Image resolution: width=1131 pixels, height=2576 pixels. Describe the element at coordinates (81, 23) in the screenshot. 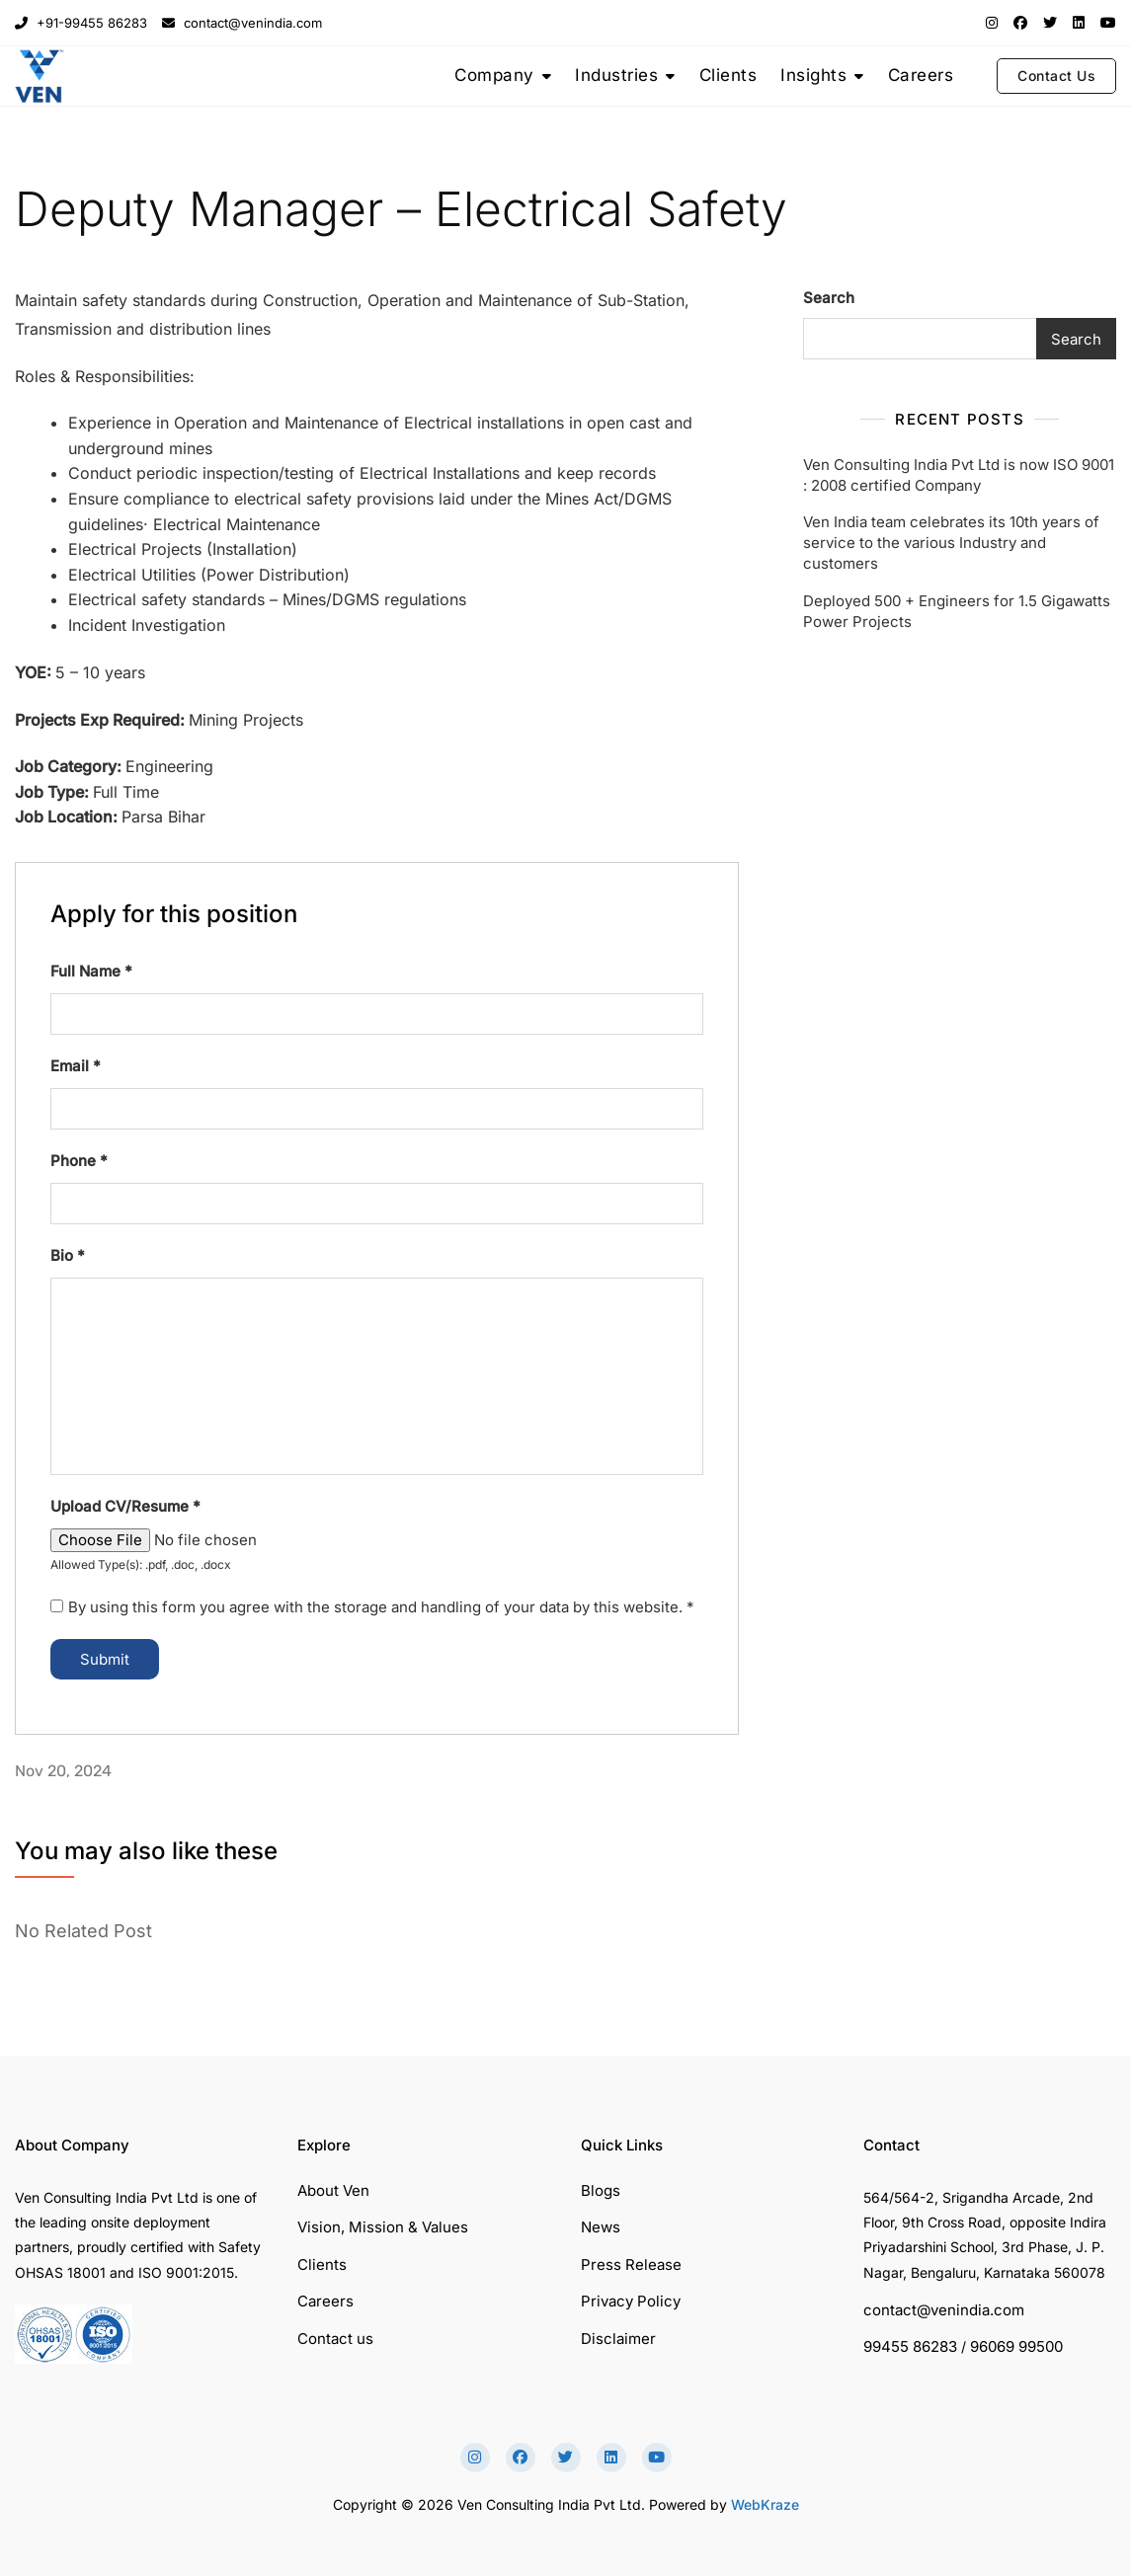

I see `+91-99455 86283` at that location.